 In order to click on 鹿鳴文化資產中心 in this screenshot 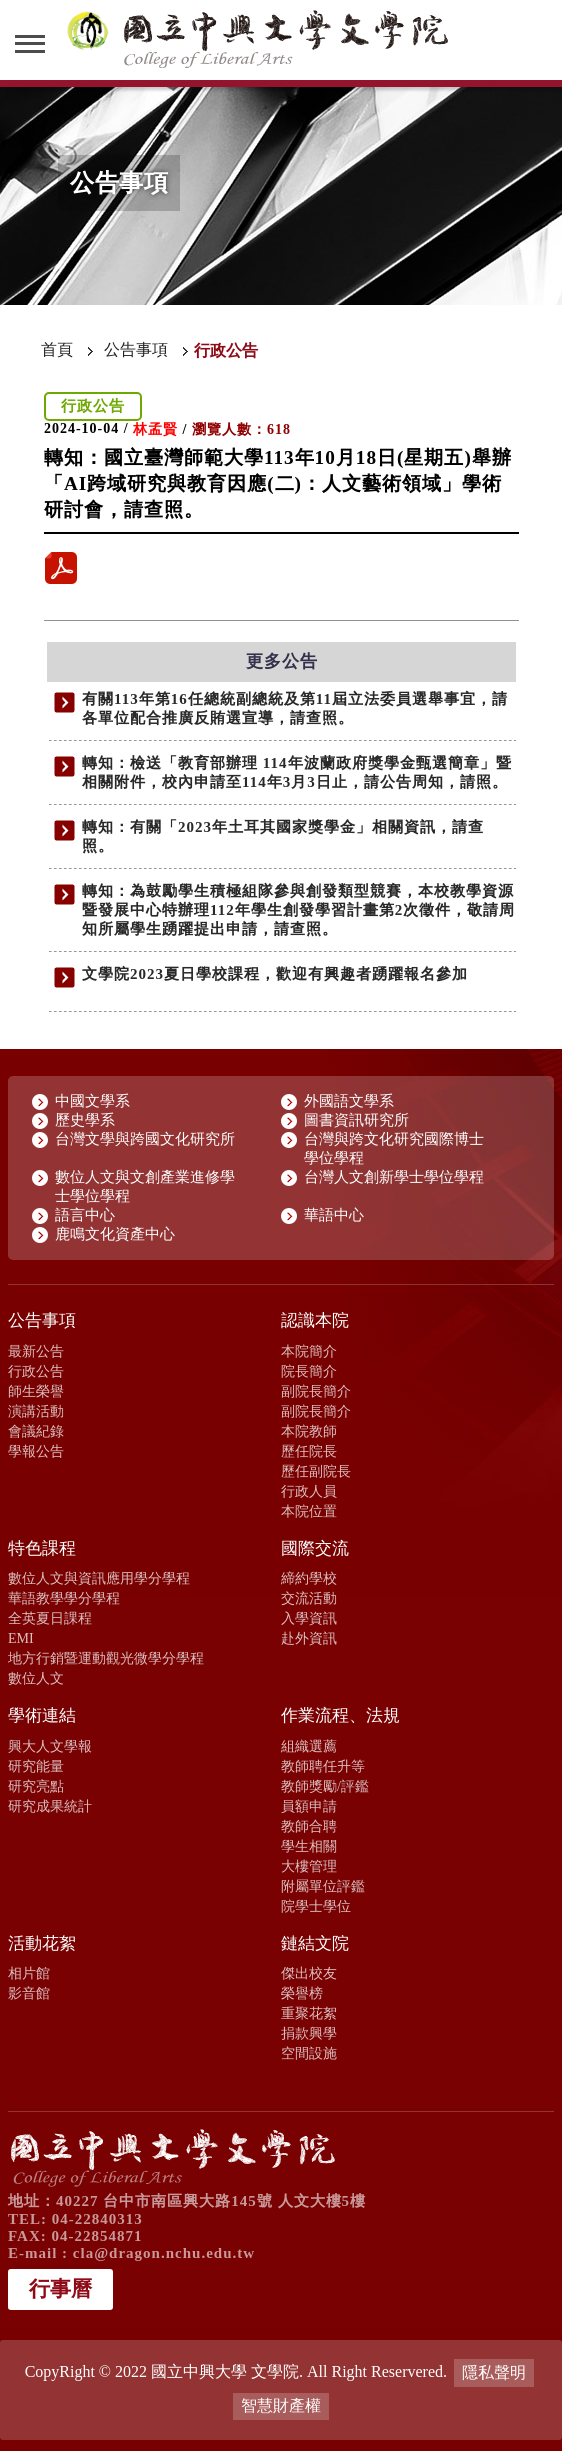, I will do `click(115, 1234)`.